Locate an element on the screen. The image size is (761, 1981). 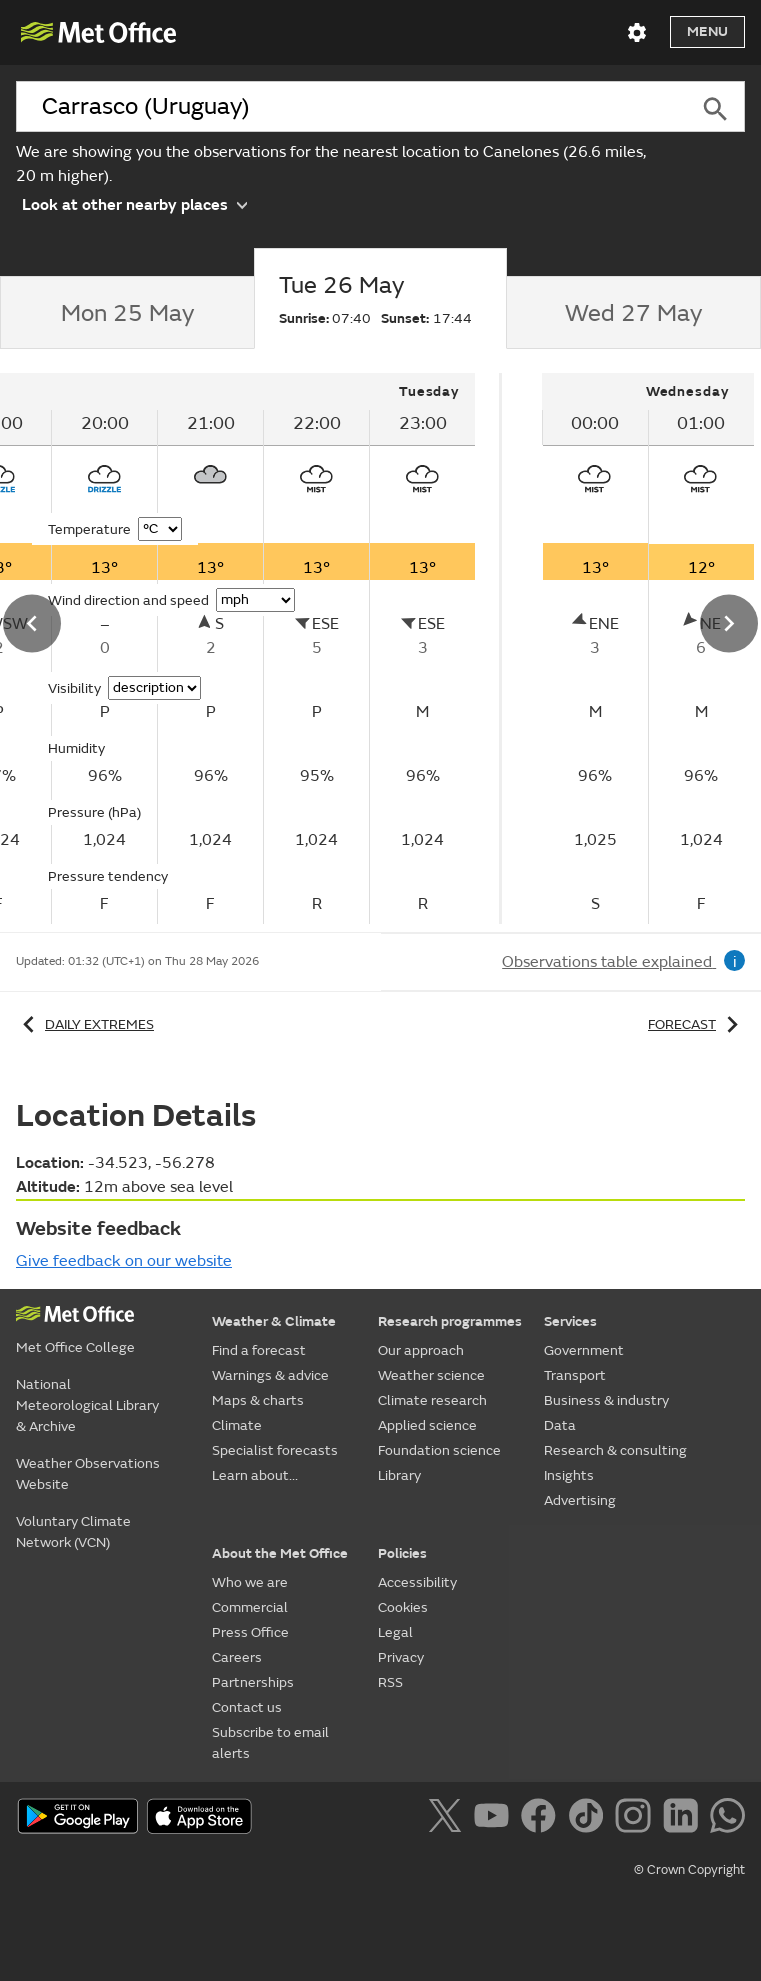
Commercial is located at coordinates (250, 1607).